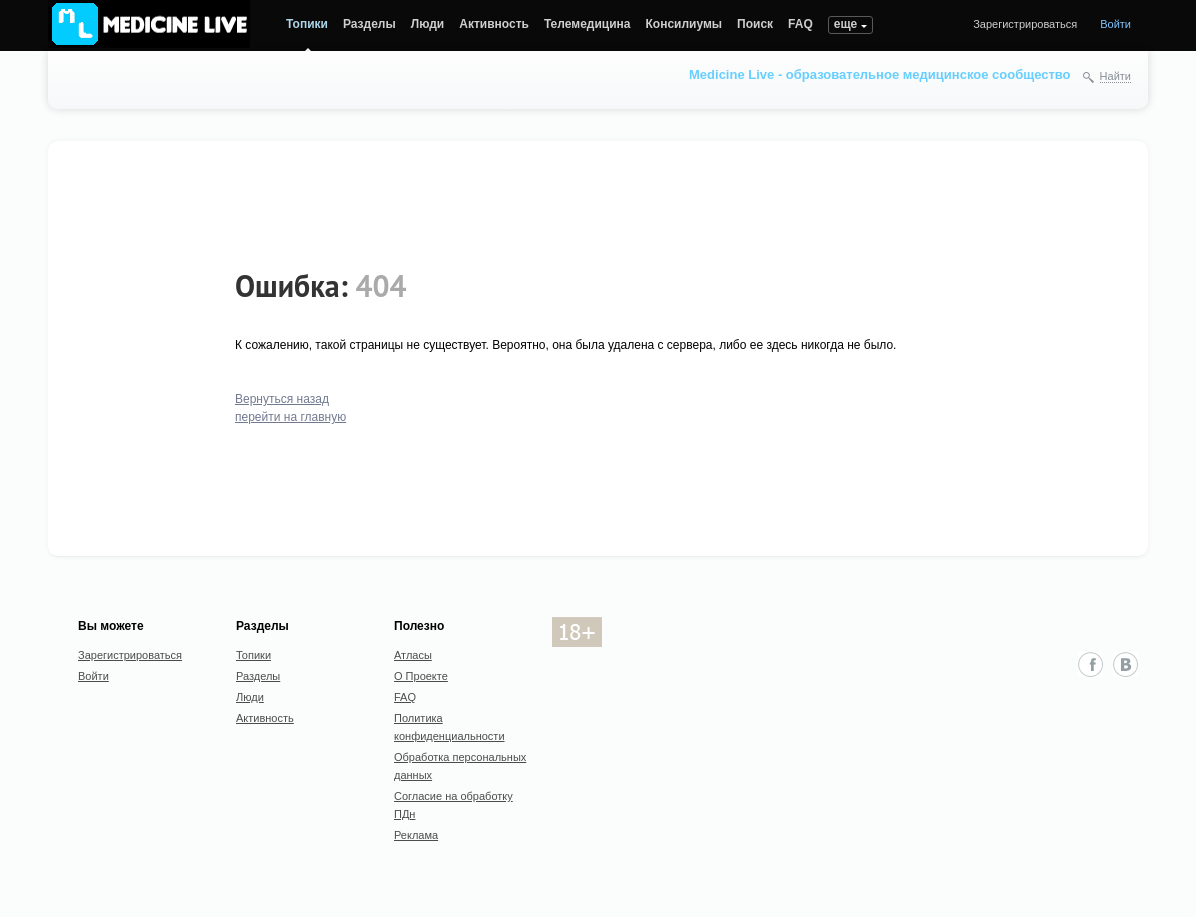 This screenshot has height=917, width=1196. I want to click on Разделы, so click(369, 24).